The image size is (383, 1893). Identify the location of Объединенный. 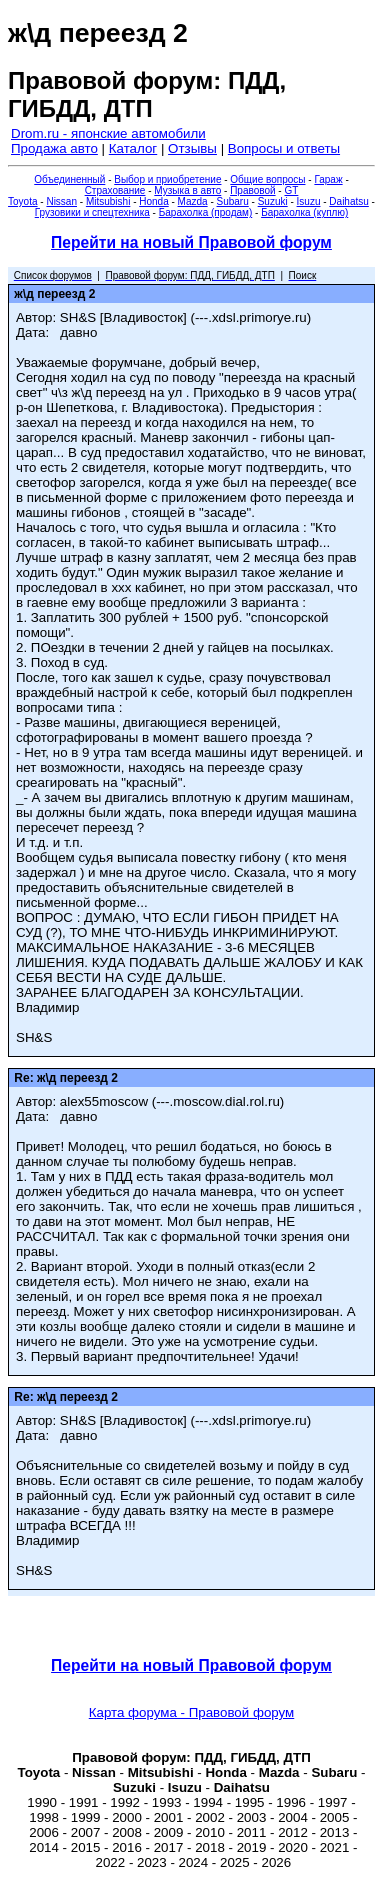
(69, 179).